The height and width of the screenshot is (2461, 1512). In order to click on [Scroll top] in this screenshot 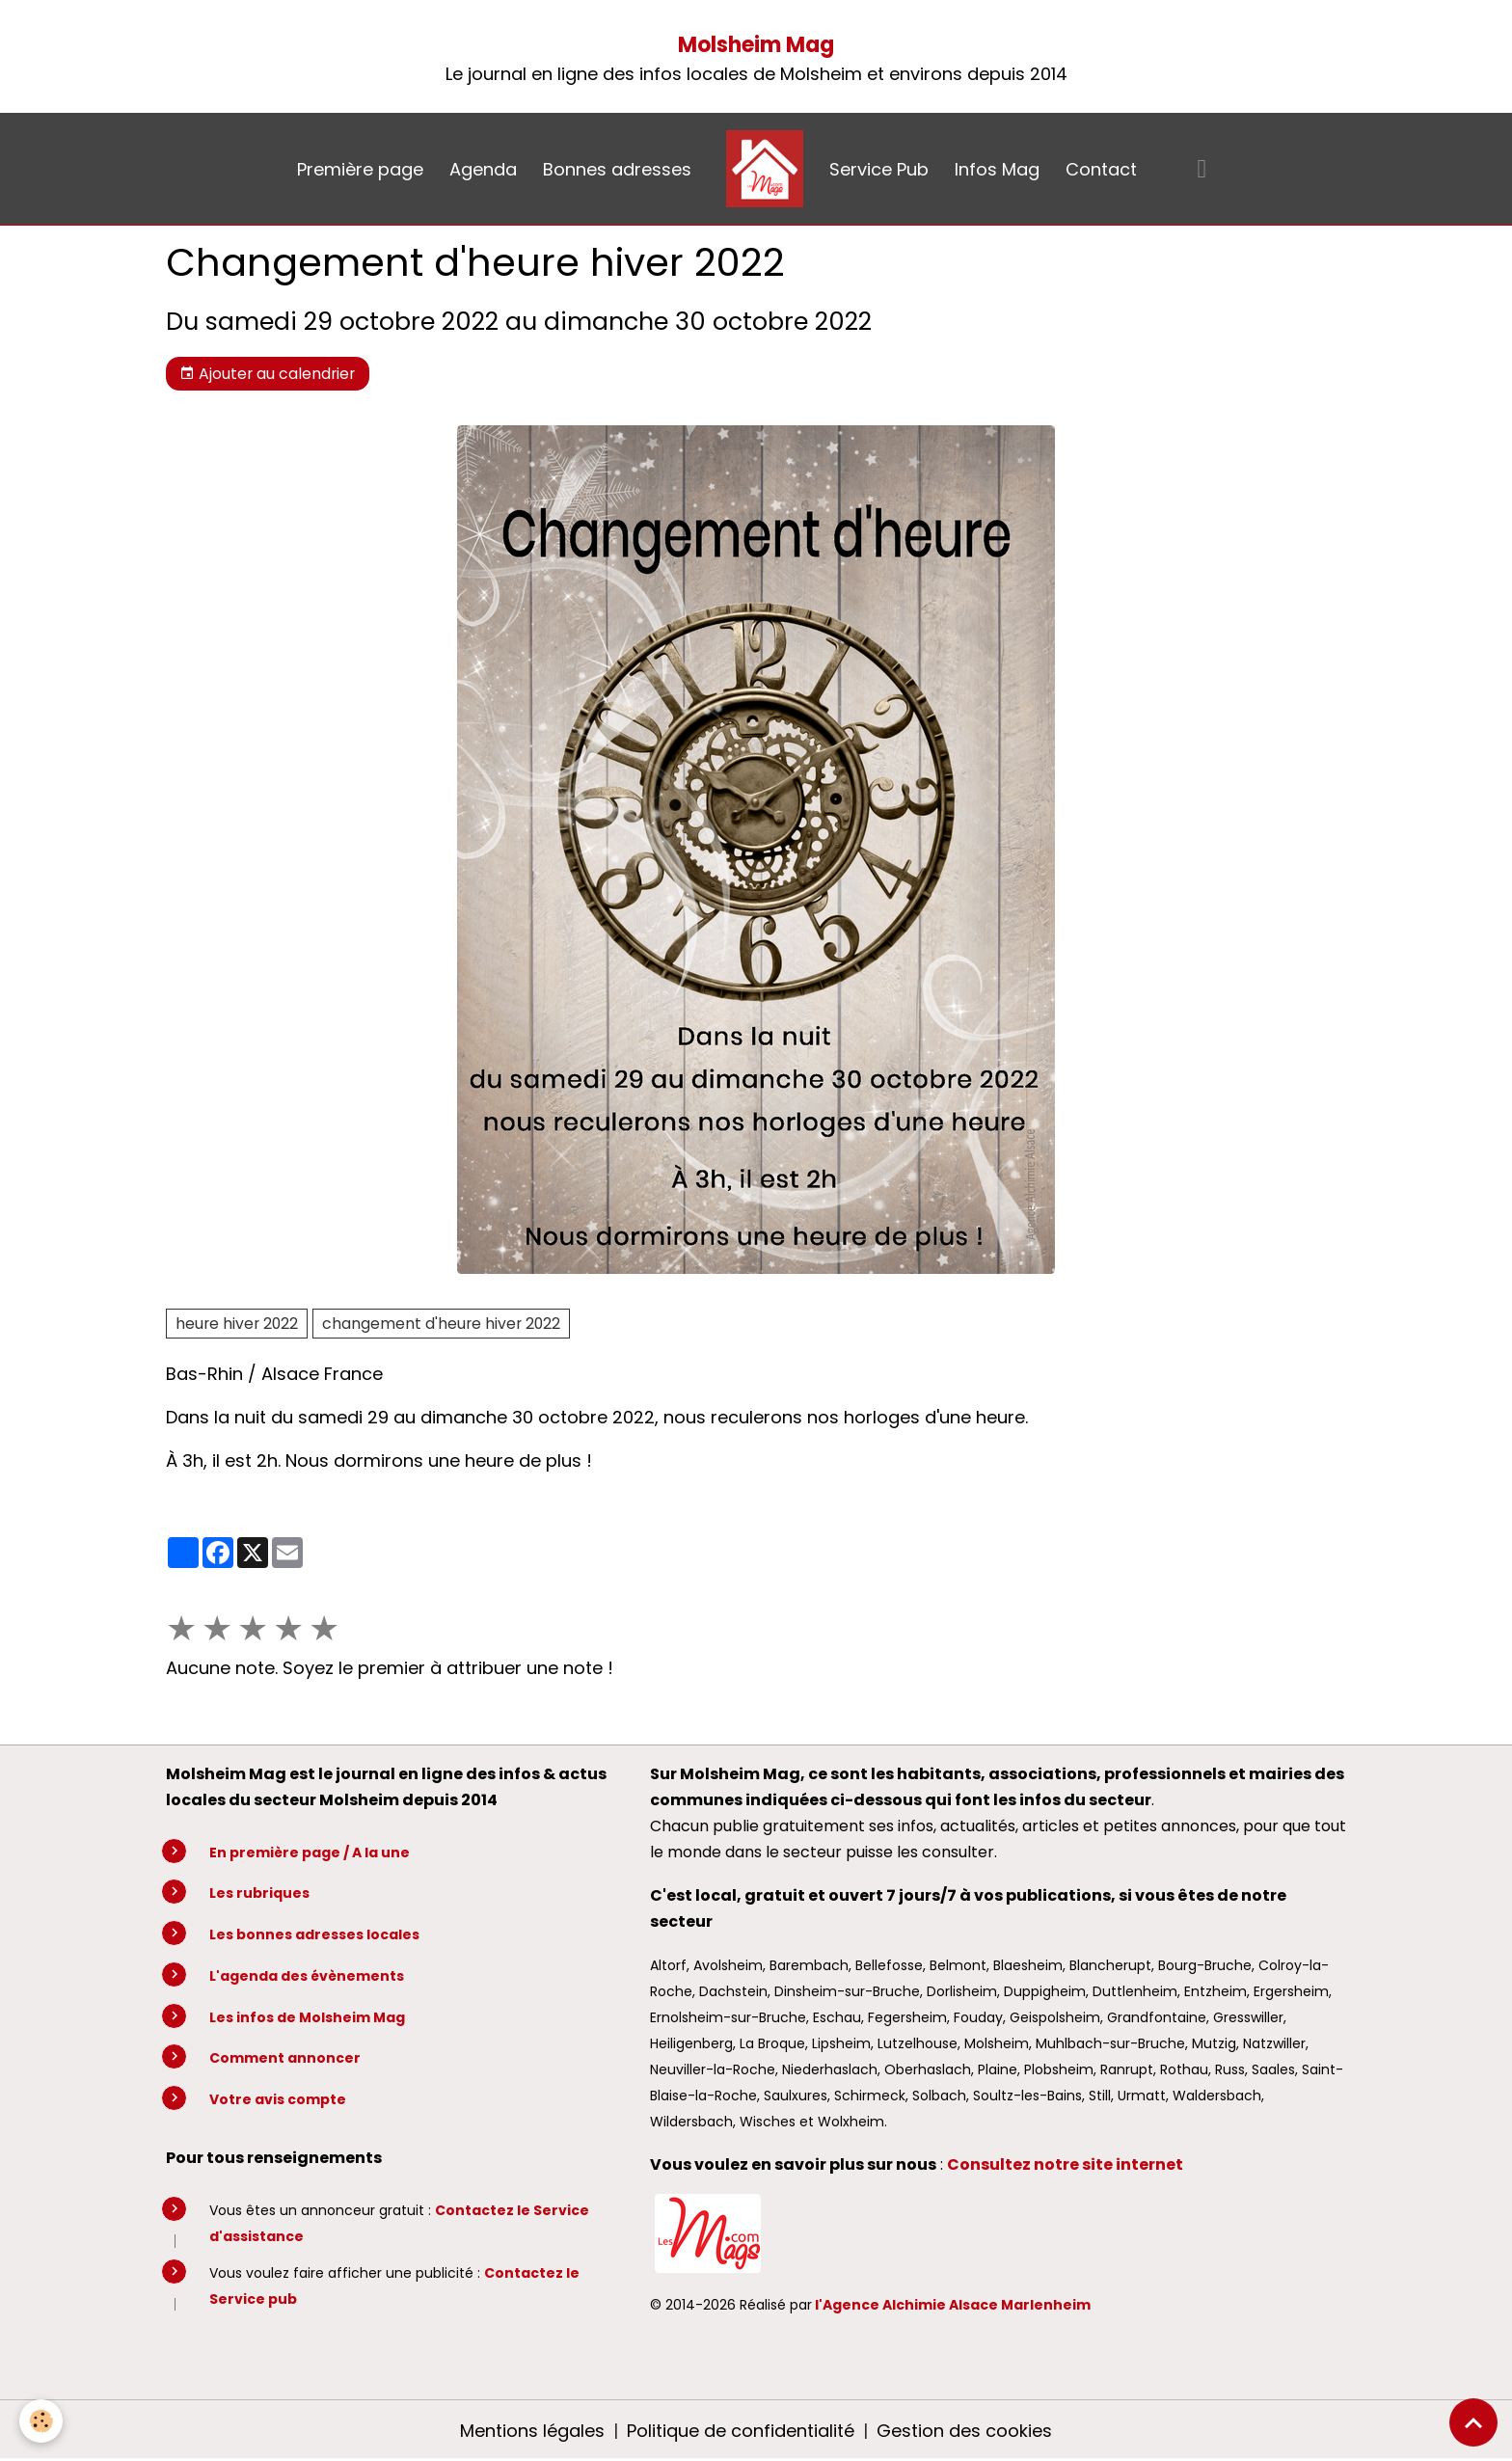, I will do `click(1473, 2422)`.